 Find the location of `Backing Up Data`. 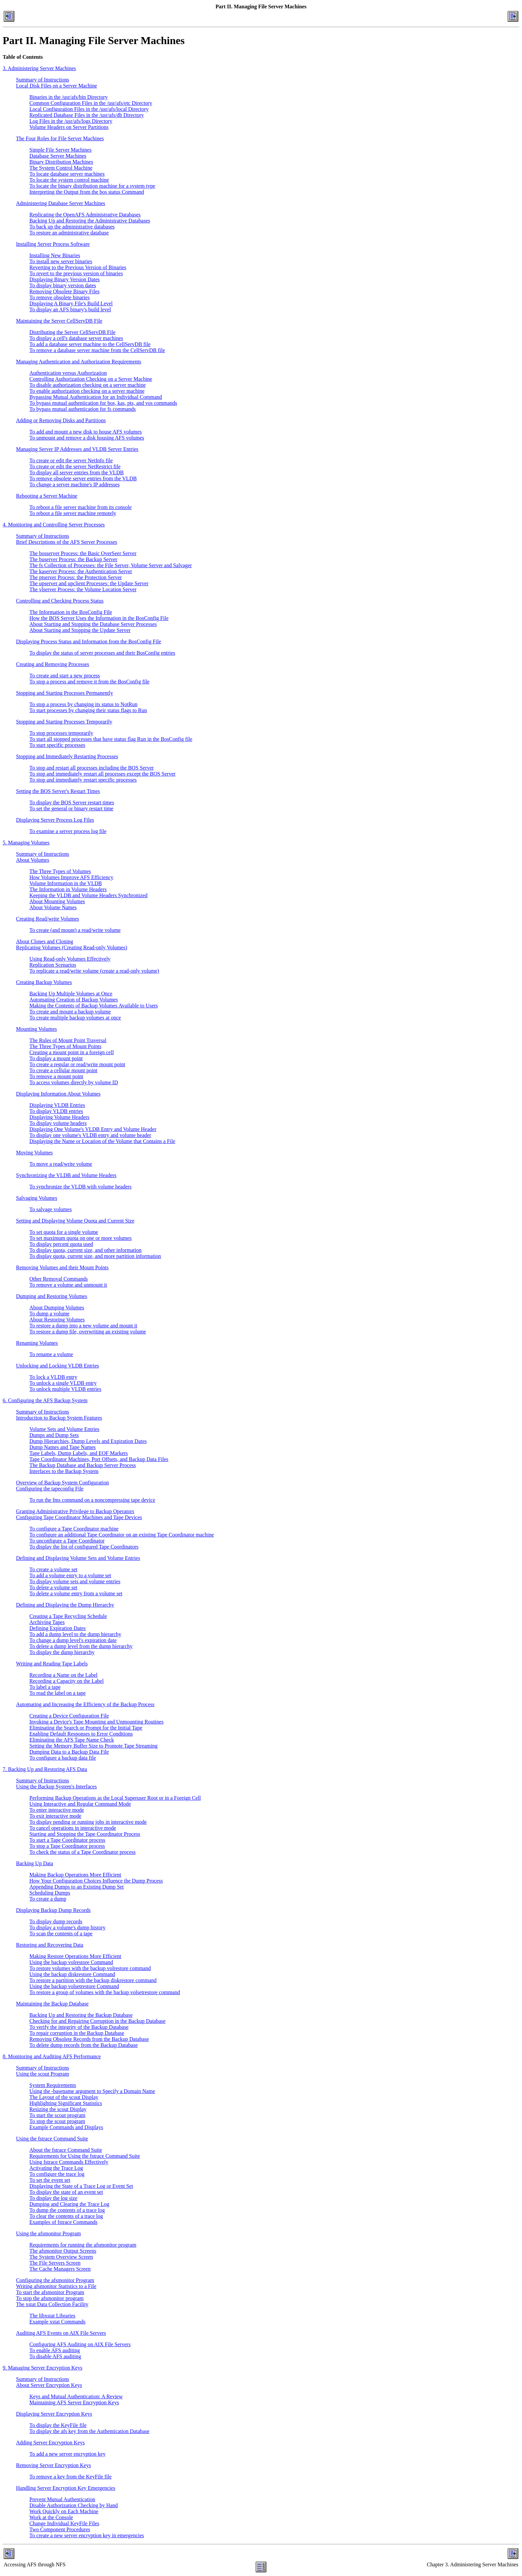

Backing Up Data is located at coordinates (34, 1863).